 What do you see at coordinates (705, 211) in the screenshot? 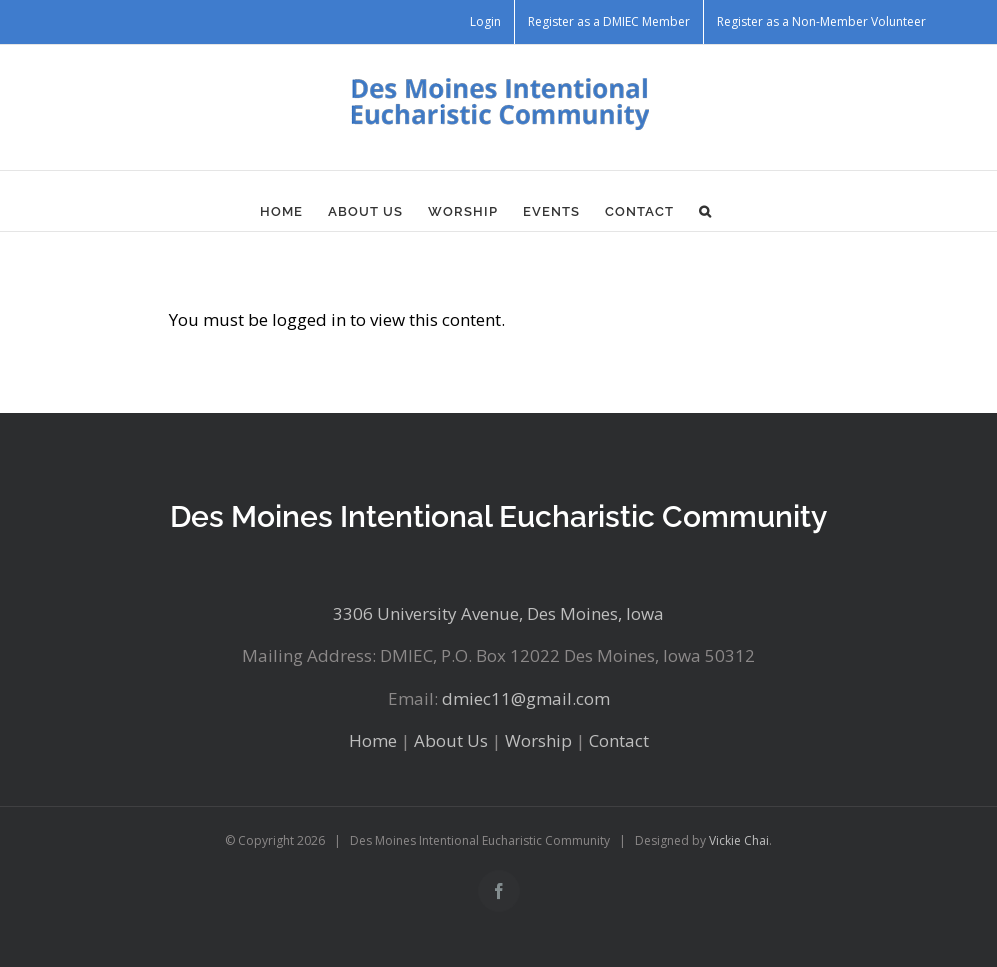
I see `[button]` at bounding box center [705, 211].